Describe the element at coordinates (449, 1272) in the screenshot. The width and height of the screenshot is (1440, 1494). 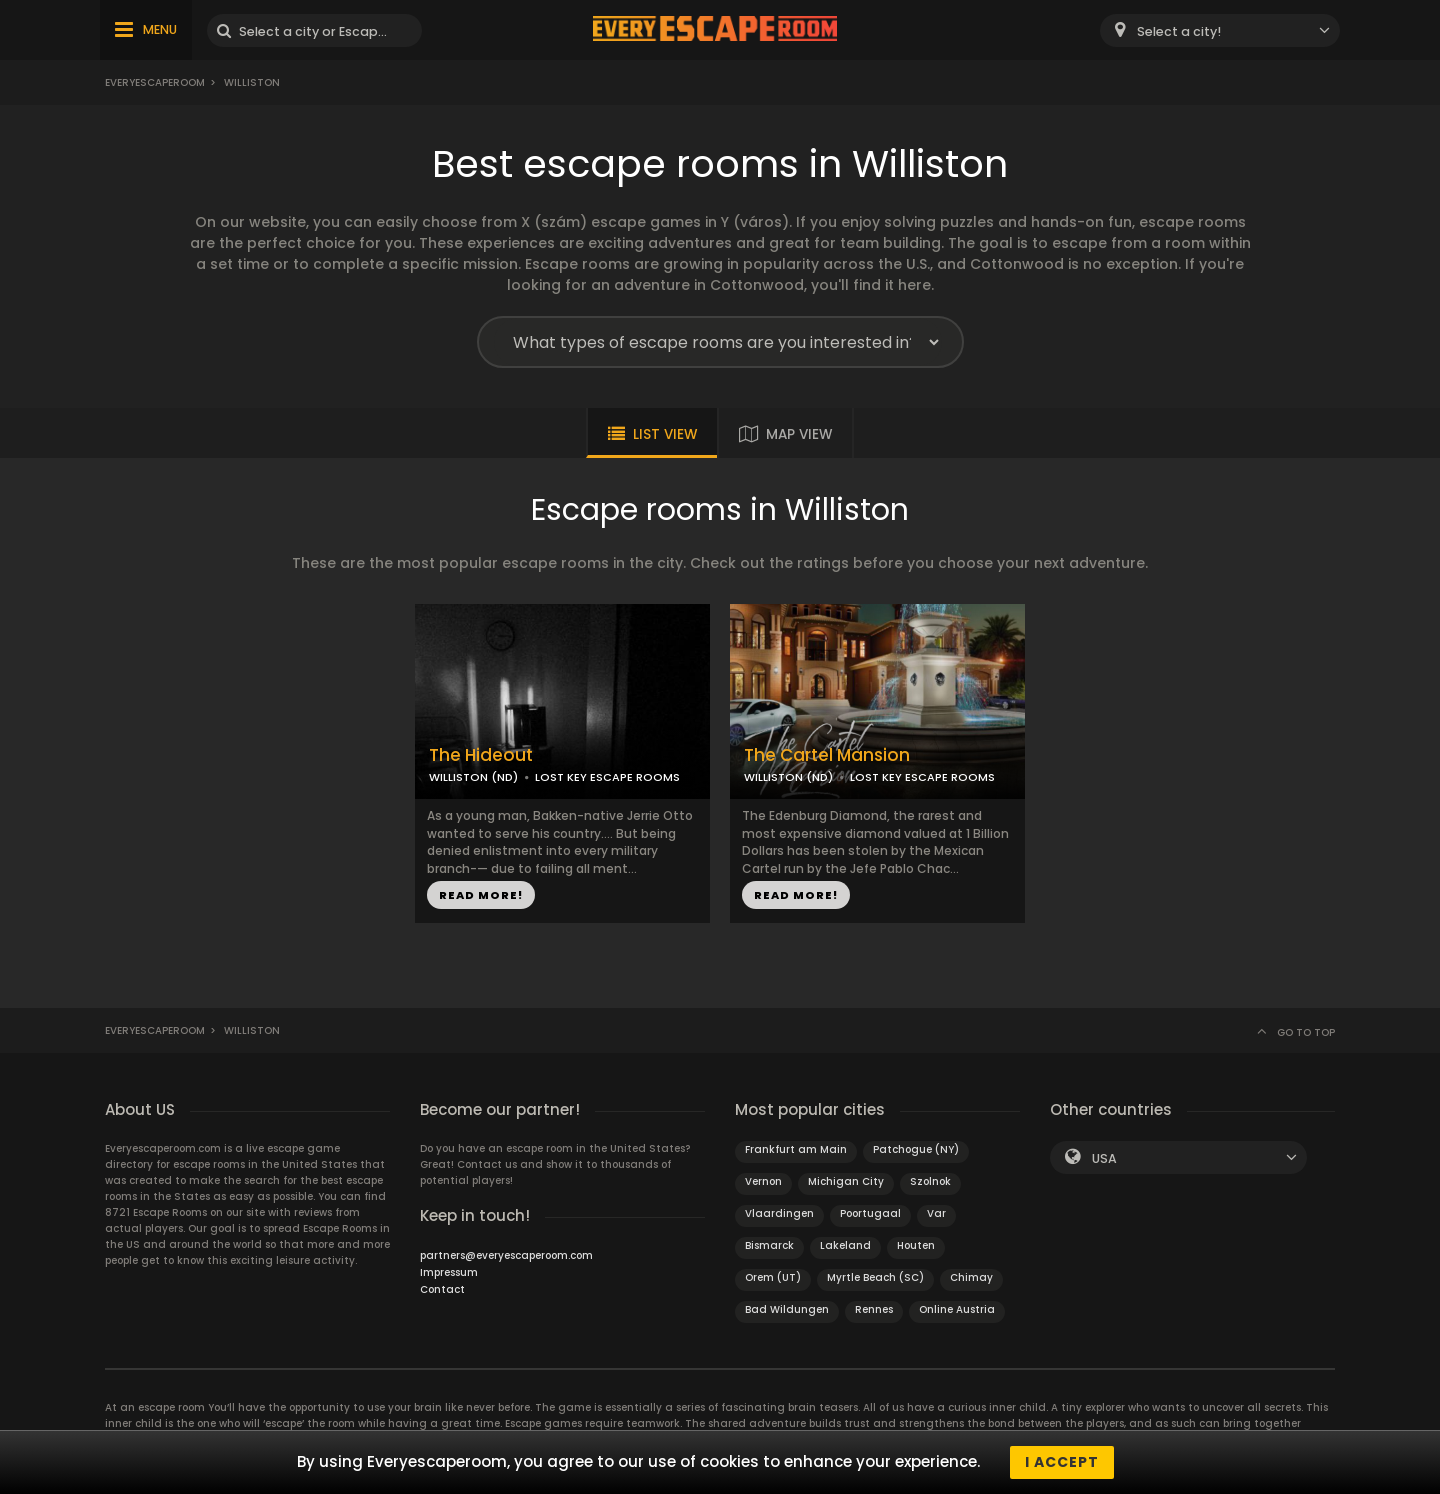
I see `Impressum` at that location.